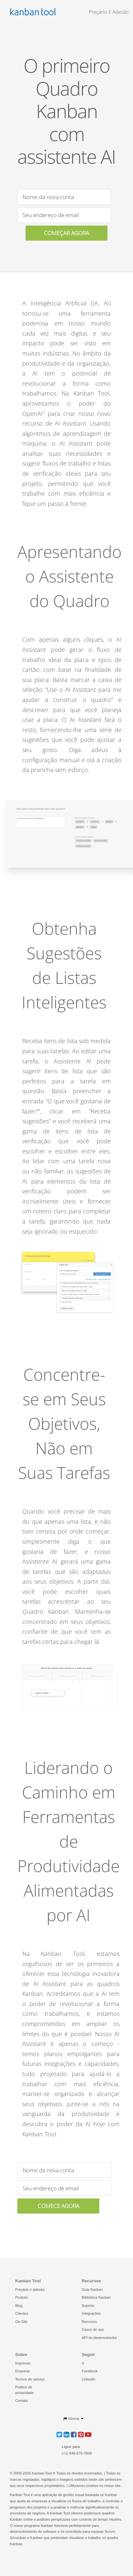  Describe the element at coordinates (59, 2434) in the screenshot. I see `[button]` at that location.